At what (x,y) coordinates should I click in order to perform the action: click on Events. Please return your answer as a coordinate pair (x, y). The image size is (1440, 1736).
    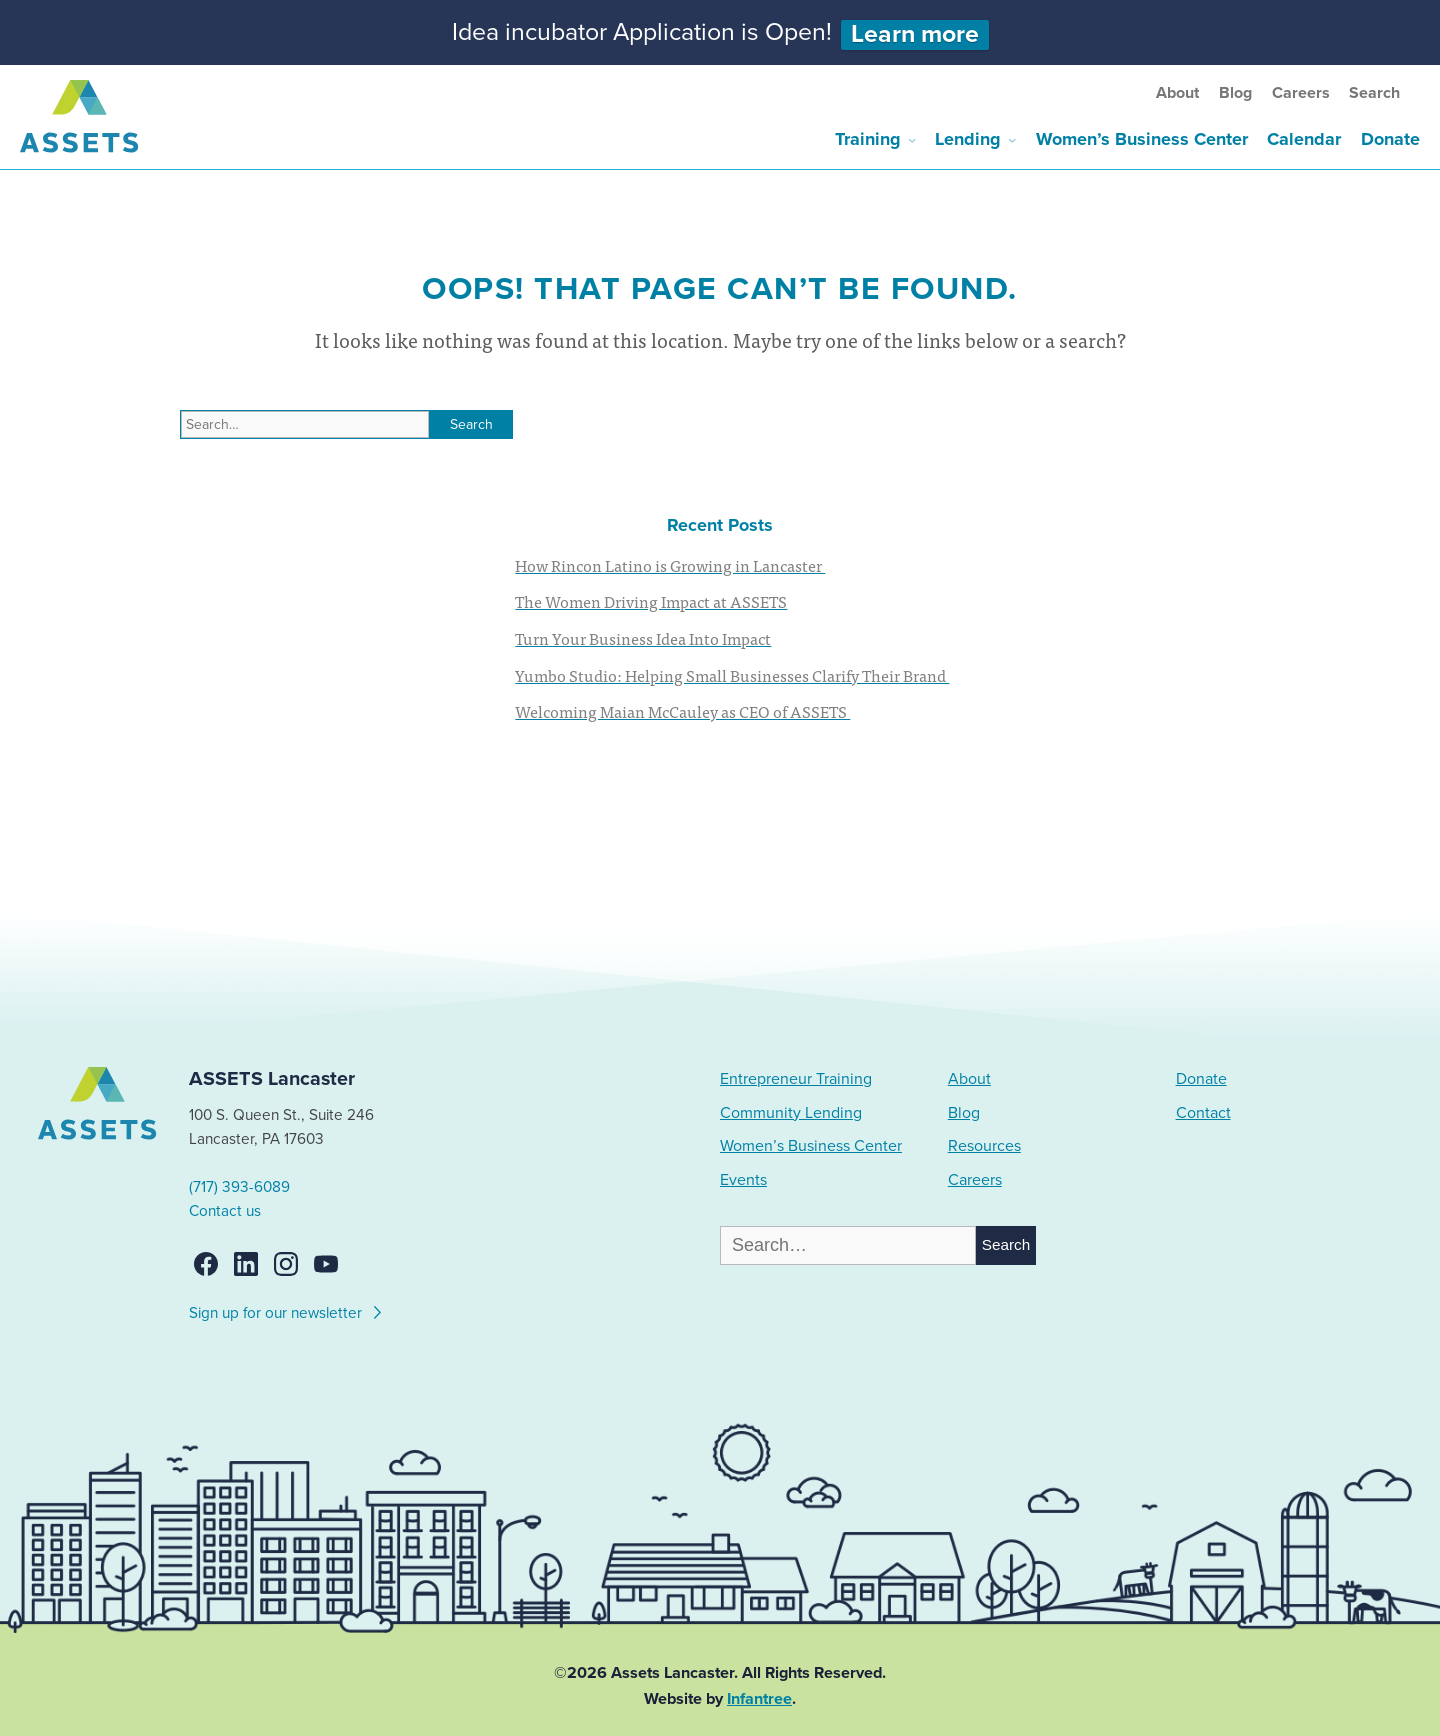
    Looking at the image, I should click on (743, 1180).